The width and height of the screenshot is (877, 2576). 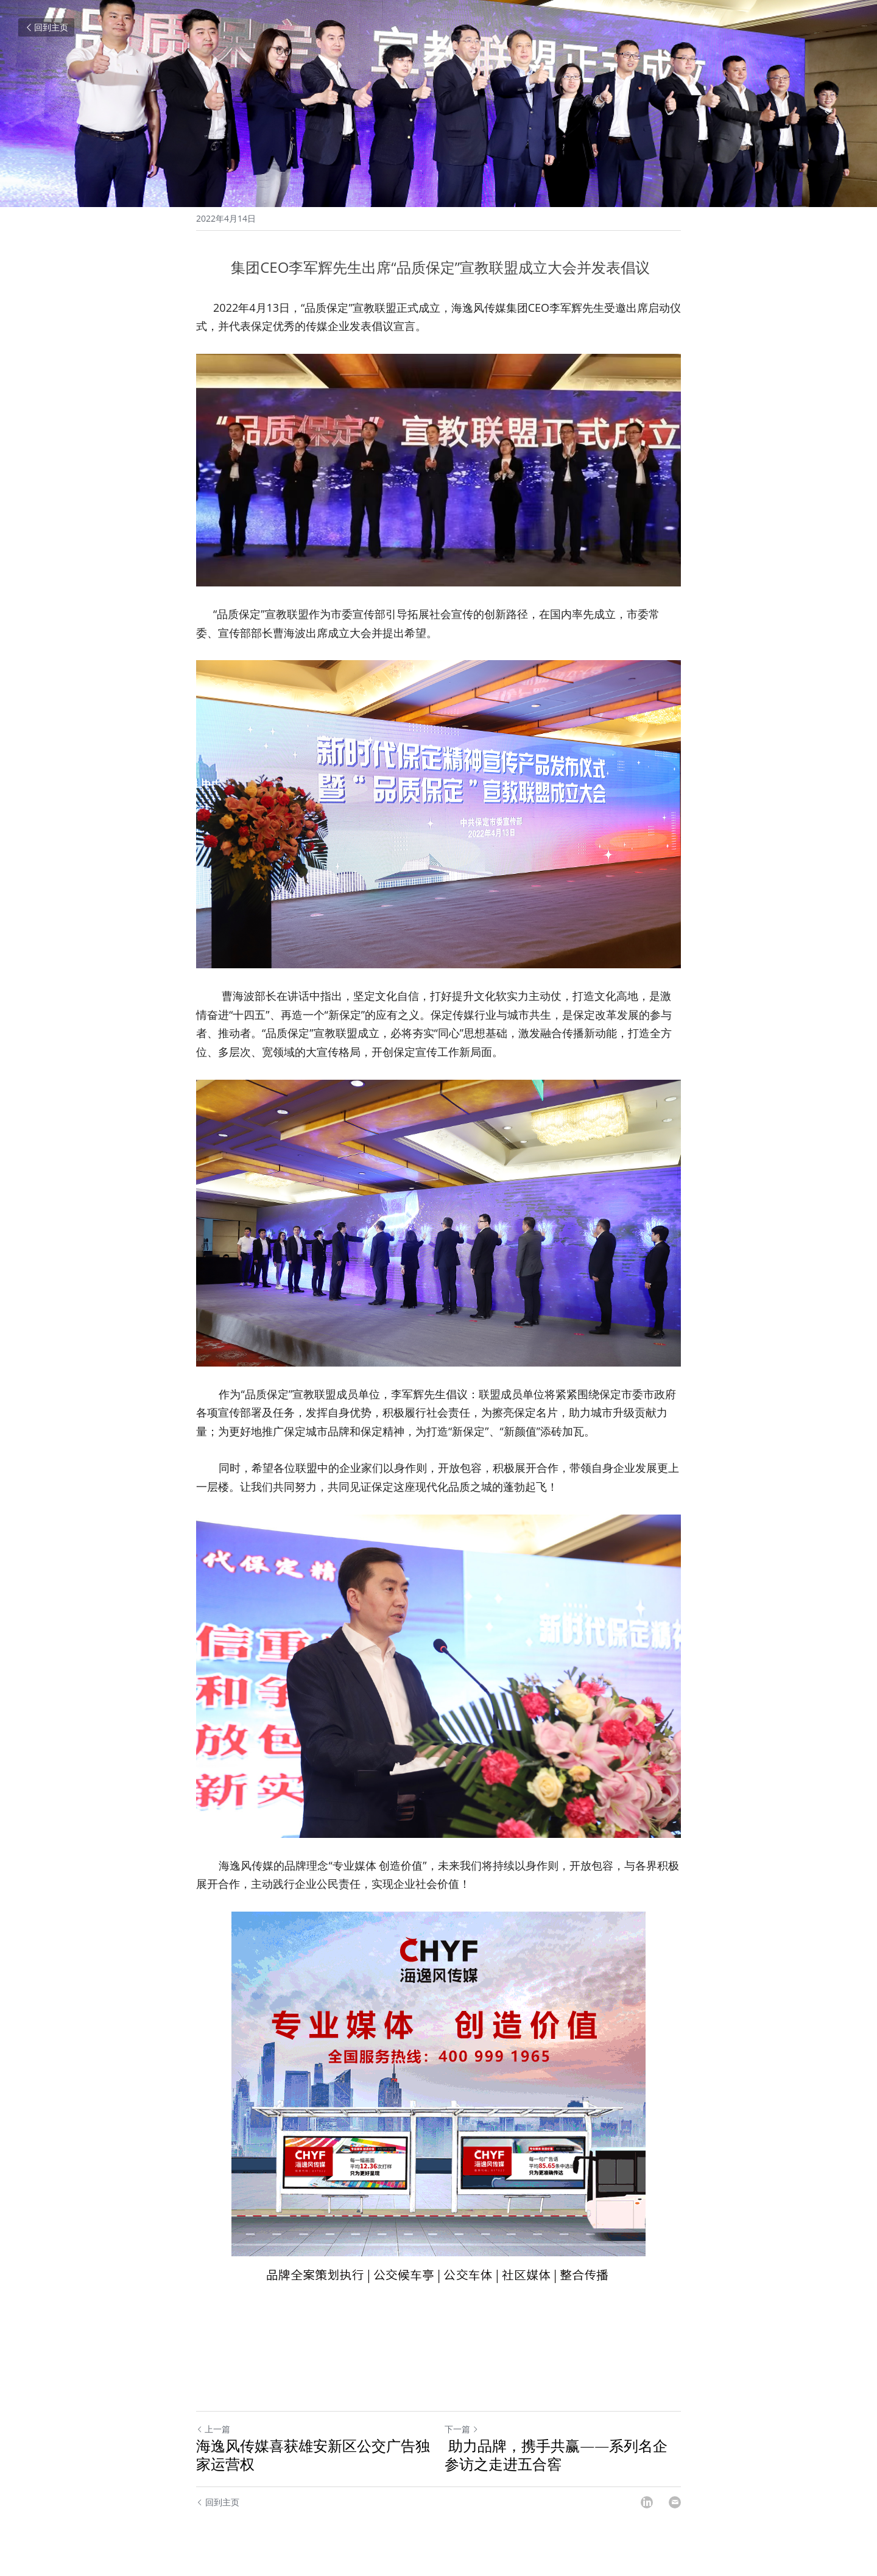 What do you see at coordinates (213, 2429) in the screenshot?
I see `上一篇` at bounding box center [213, 2429].